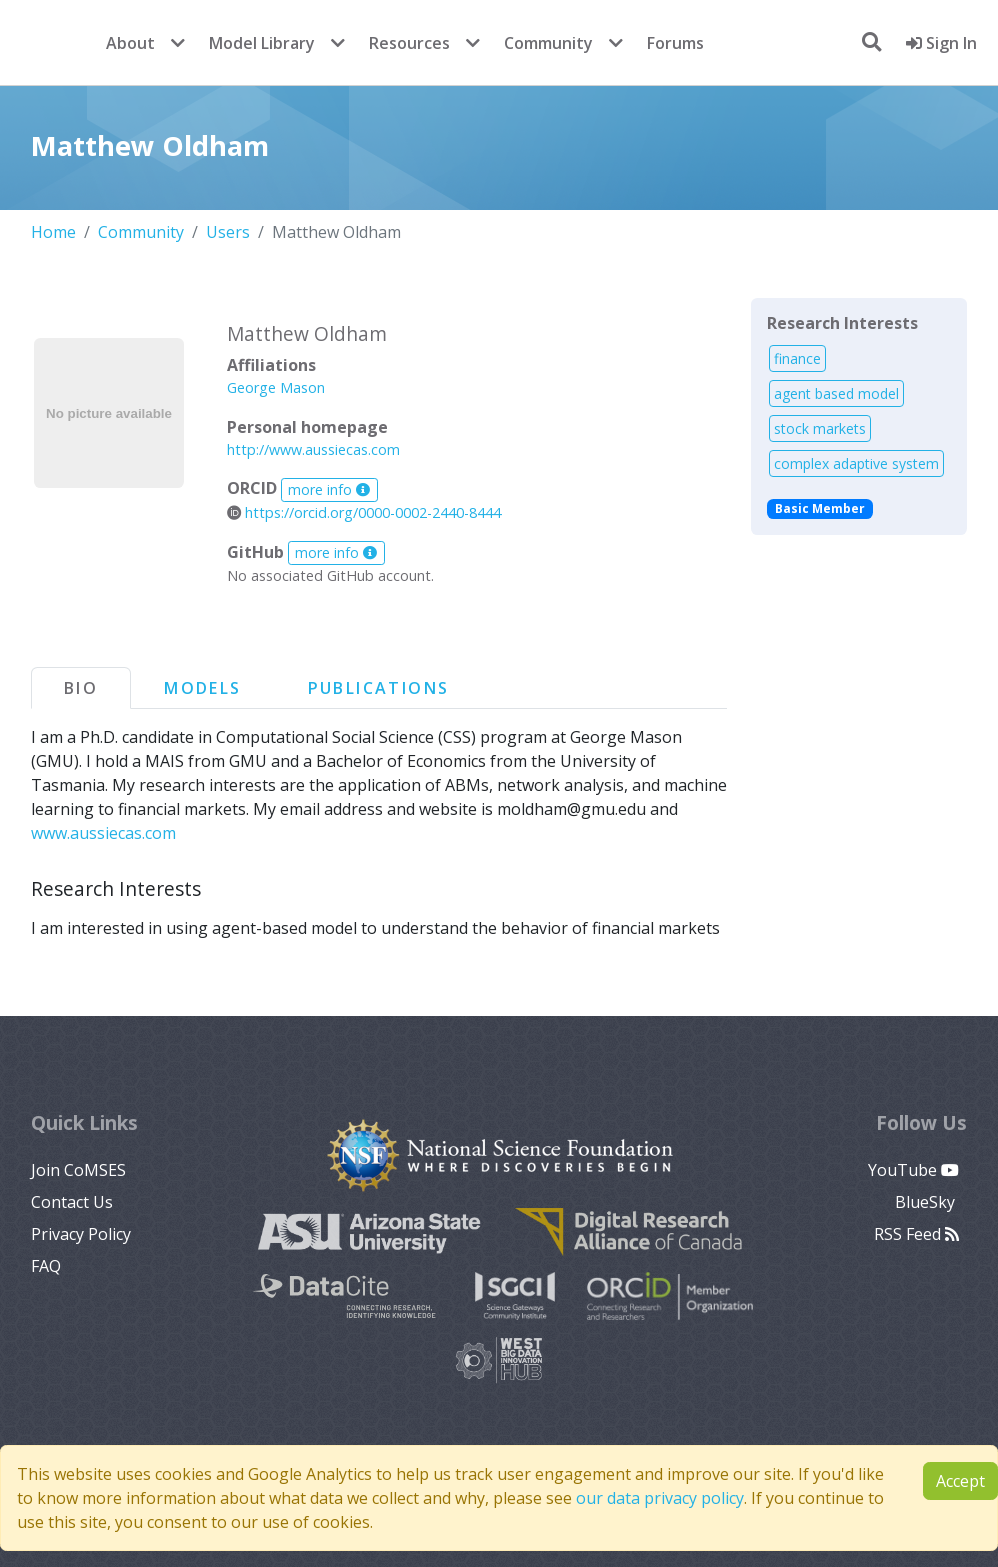  What do you see at coordinates (53, 232) in the screenshot?
I see `Home` at bounding box center [53, 232].